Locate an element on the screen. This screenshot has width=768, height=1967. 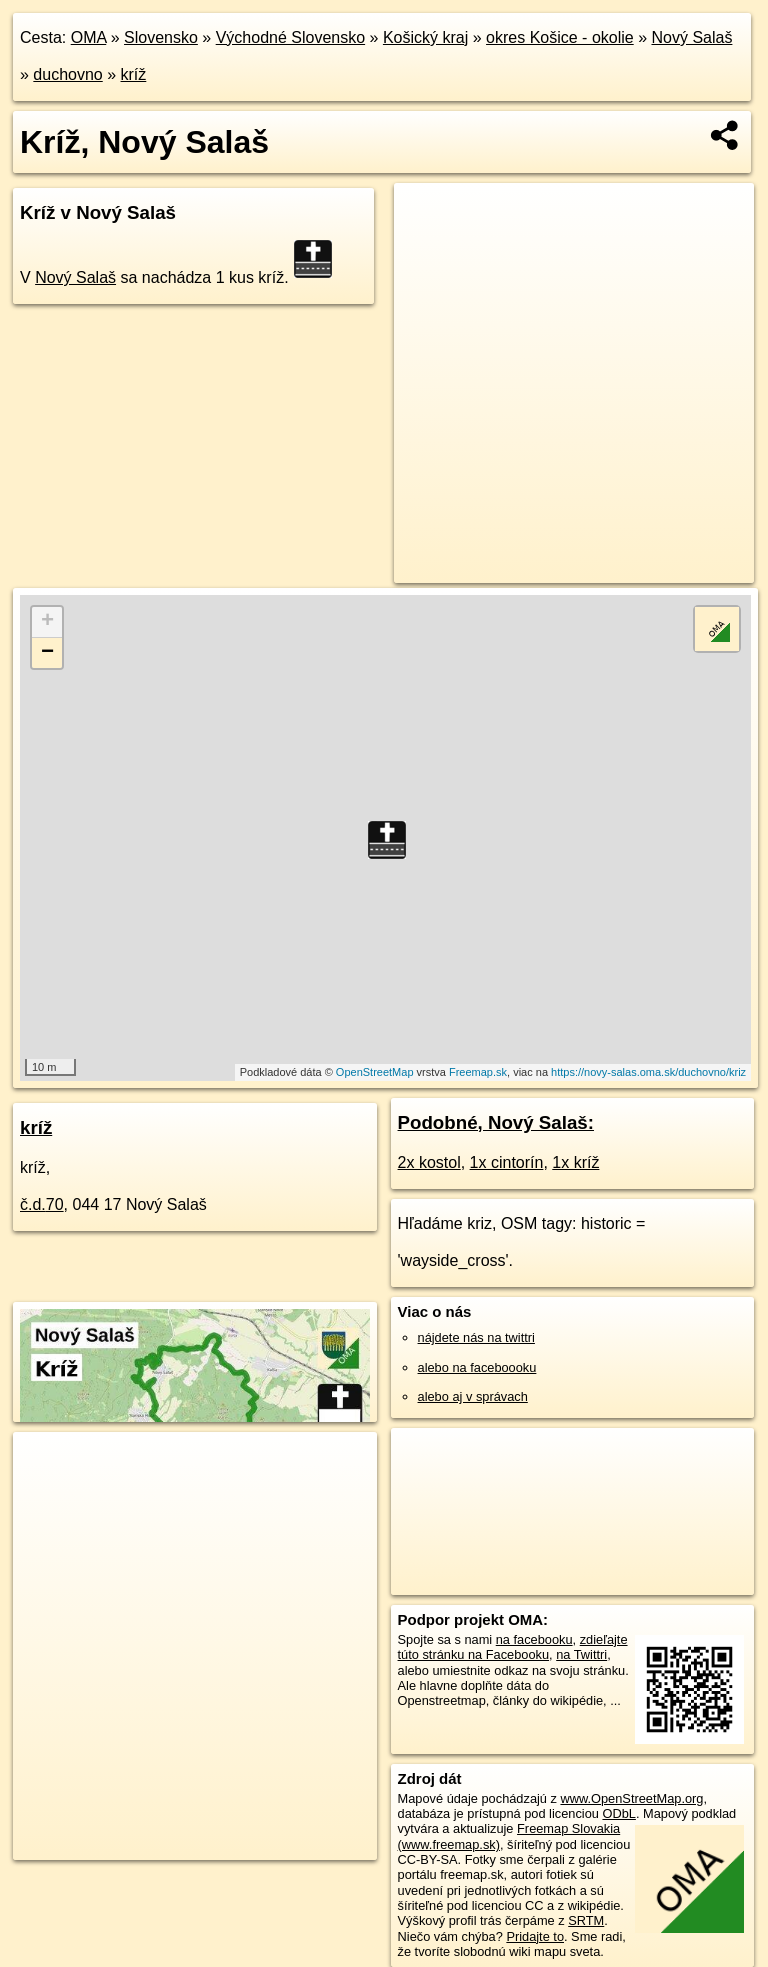
duchovno is located at coordinates (67, 74).